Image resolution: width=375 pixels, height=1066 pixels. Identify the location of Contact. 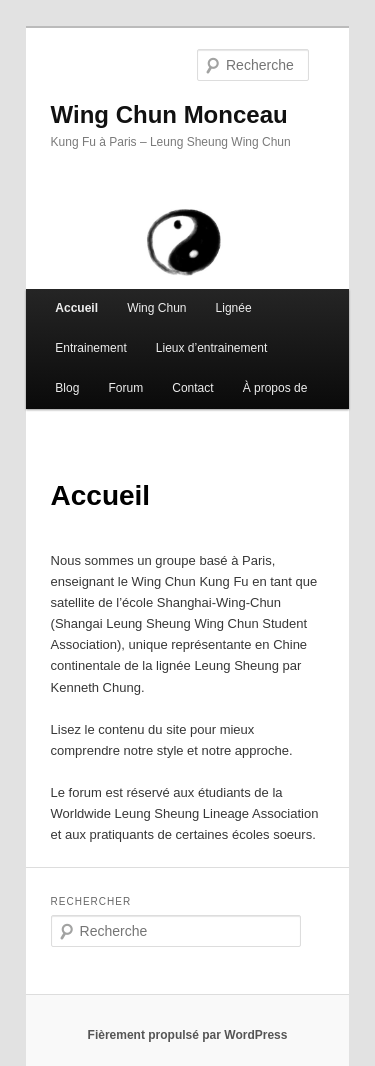
(192, 388).